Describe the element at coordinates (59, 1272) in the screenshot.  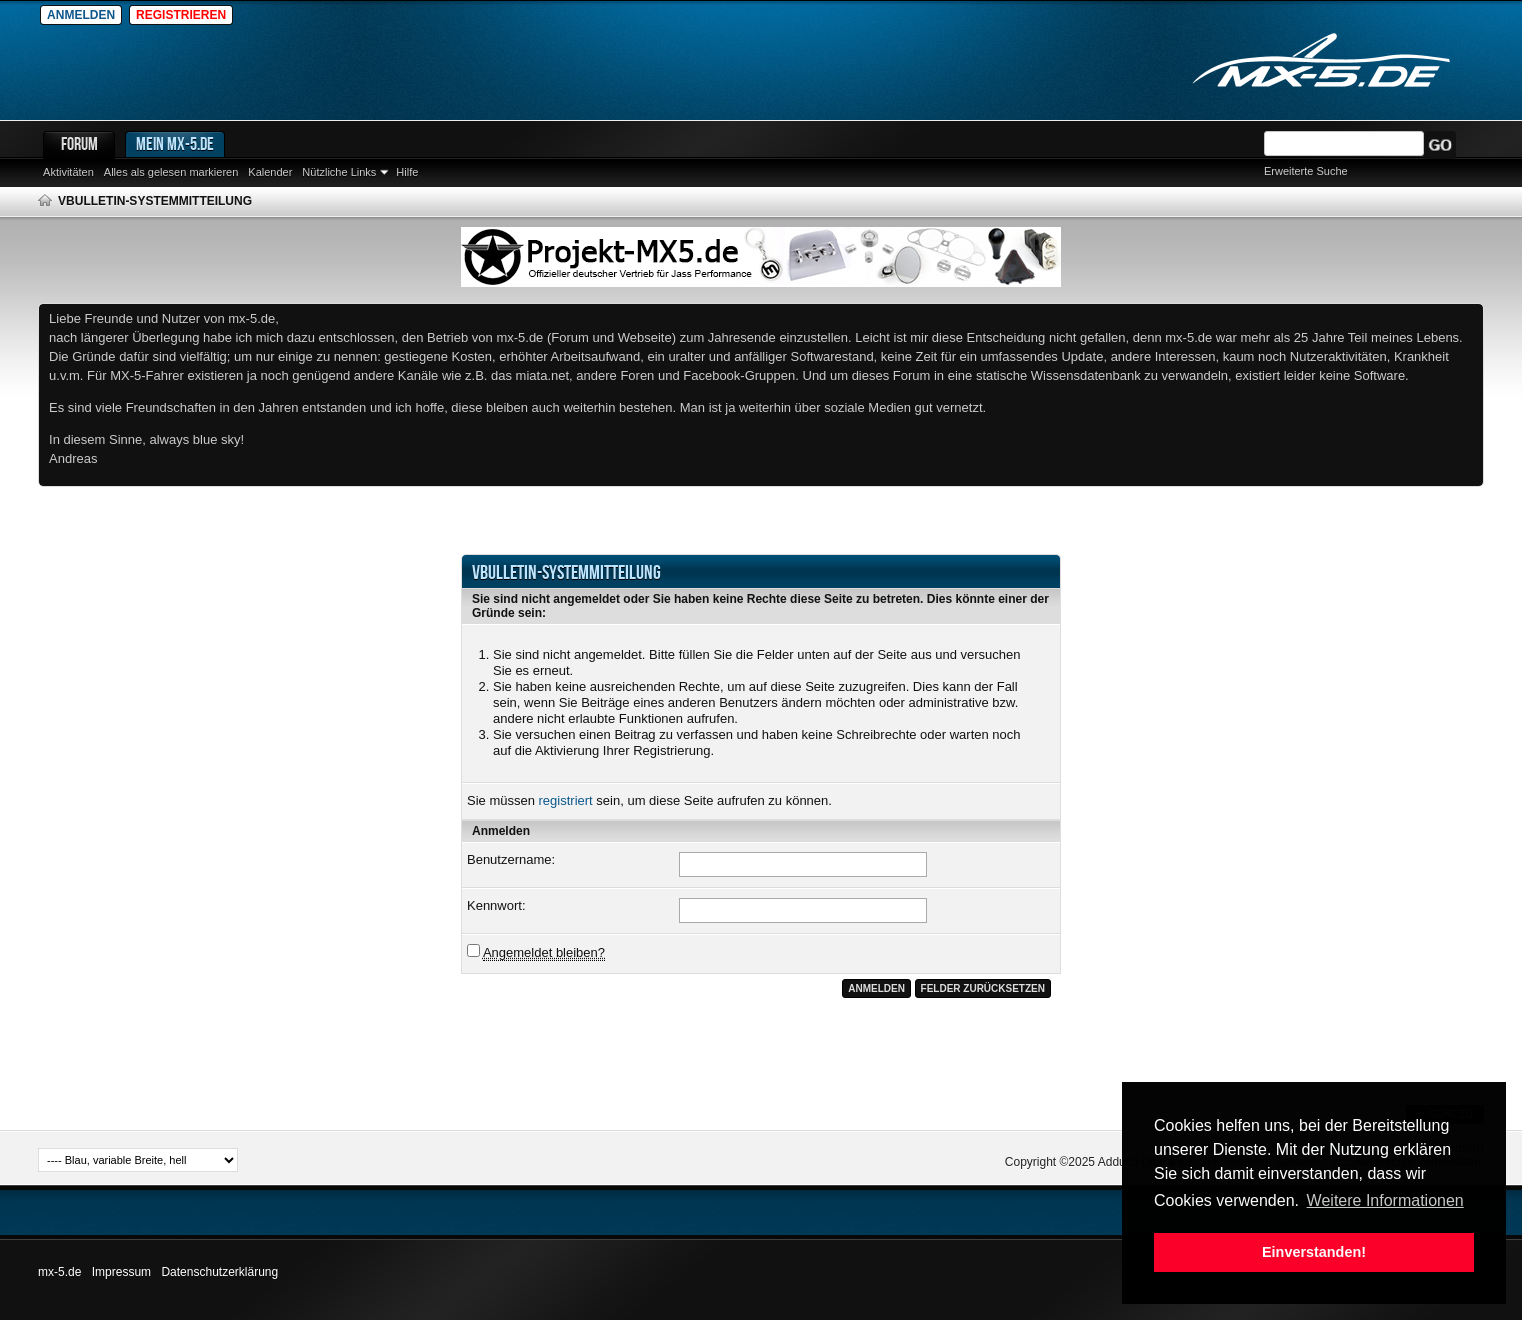
I see `mx-5.de` at that location.